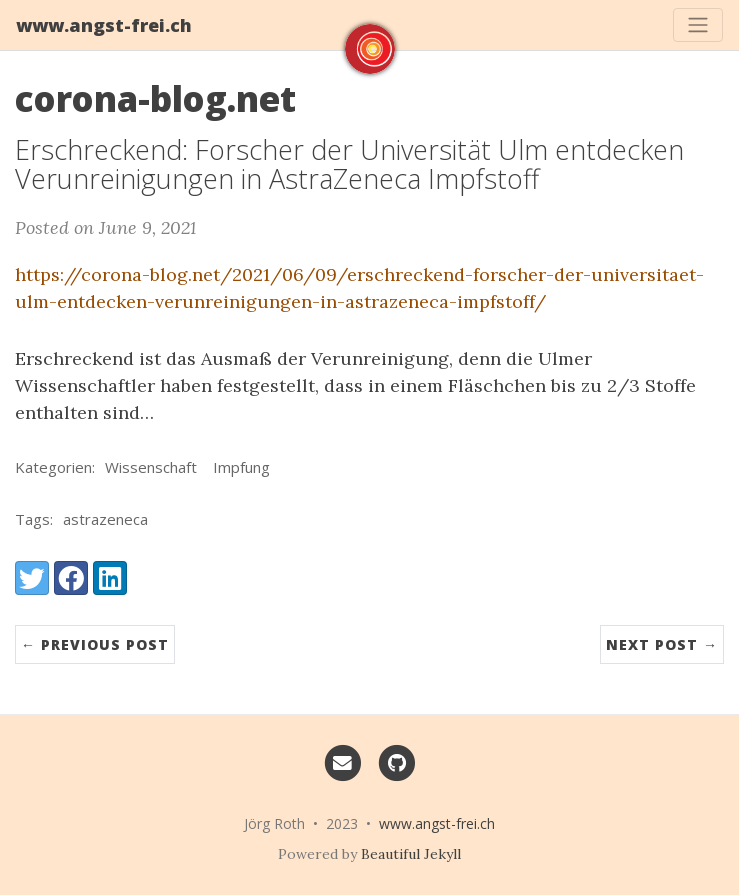  What do you see at coordinates (104, 25) in the screenshot?
I see `www.angst-frei.ch` at bounding box center [104, 25].